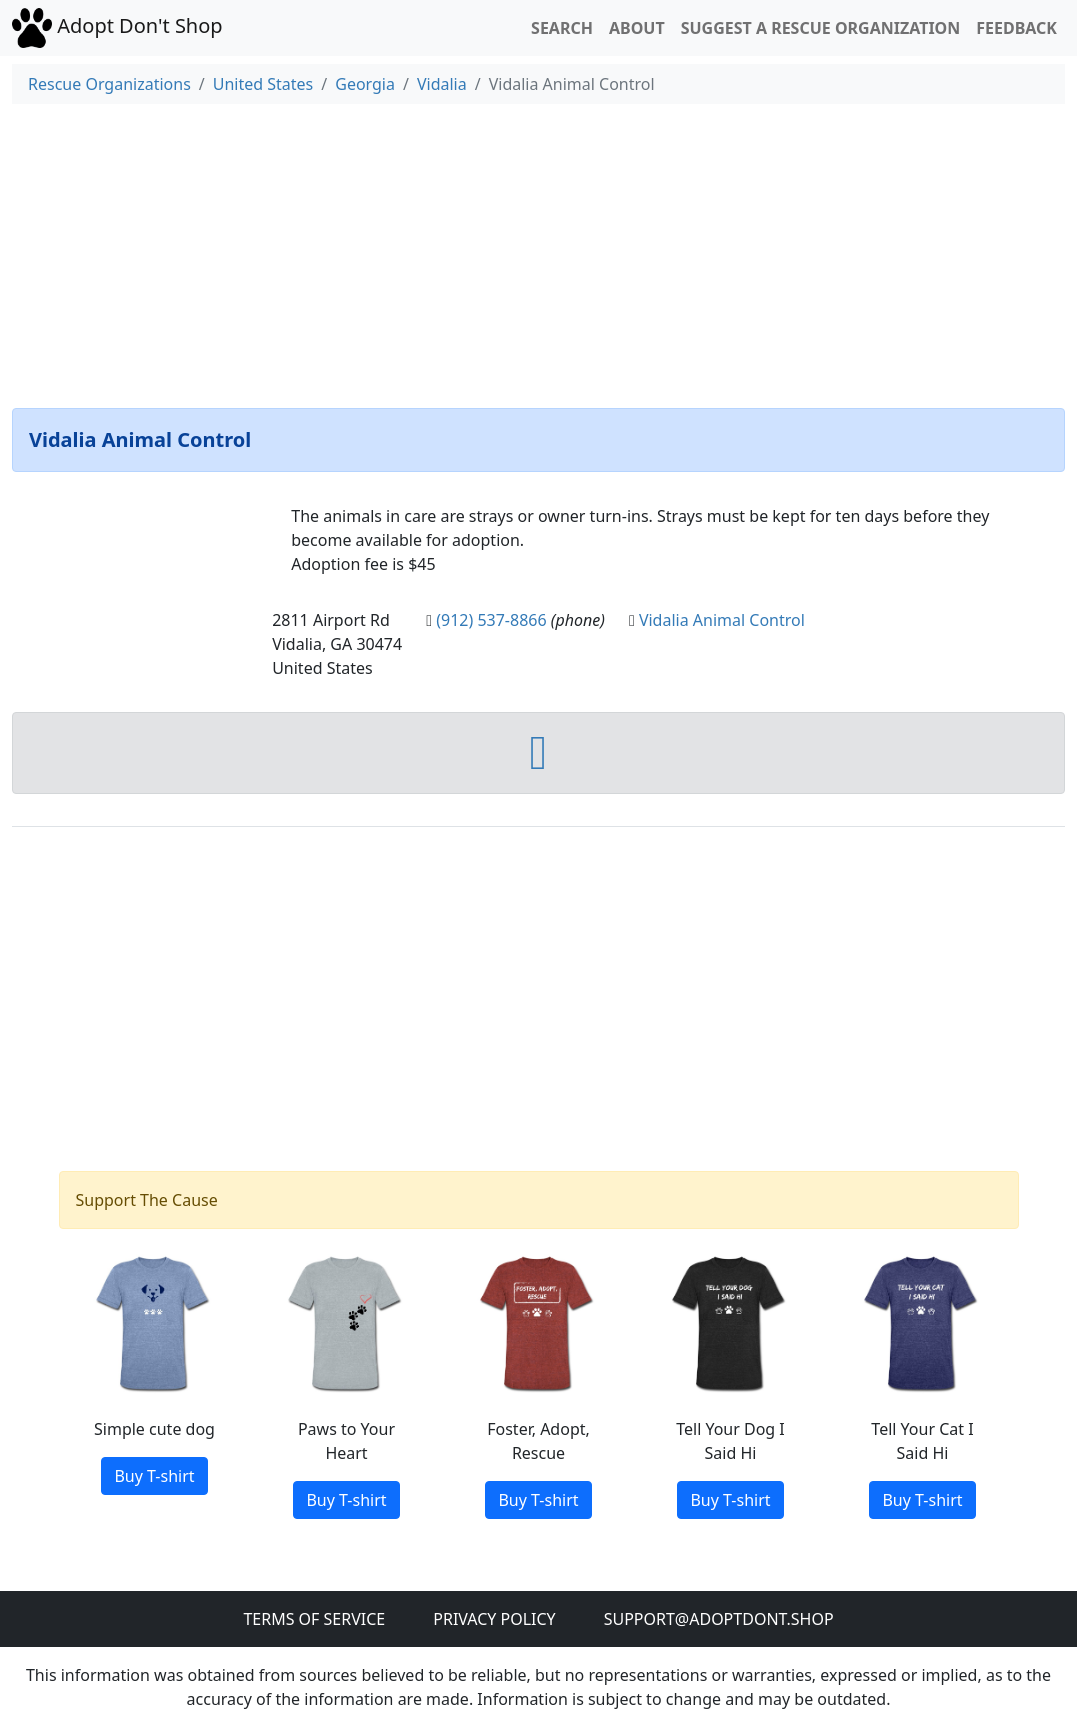  Describe the element at coordinates (719, 1619) in the screenshot. I see `Support@adoptdont.shop` at that location.